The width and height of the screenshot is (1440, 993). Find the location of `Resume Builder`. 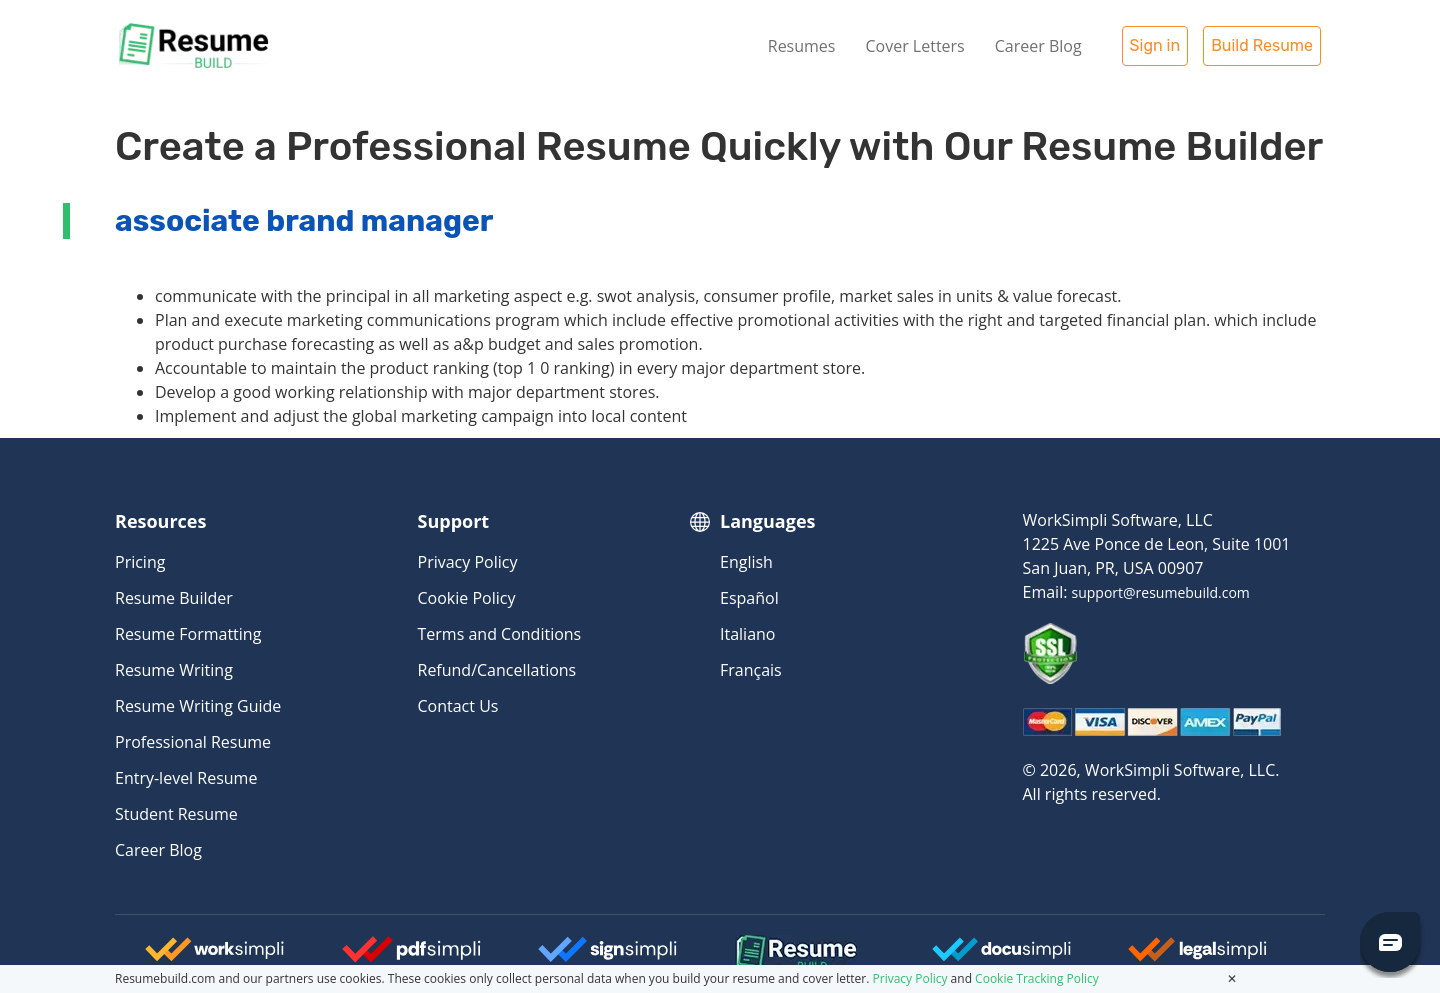

Resume Builder is located at coordinates (174, 598).